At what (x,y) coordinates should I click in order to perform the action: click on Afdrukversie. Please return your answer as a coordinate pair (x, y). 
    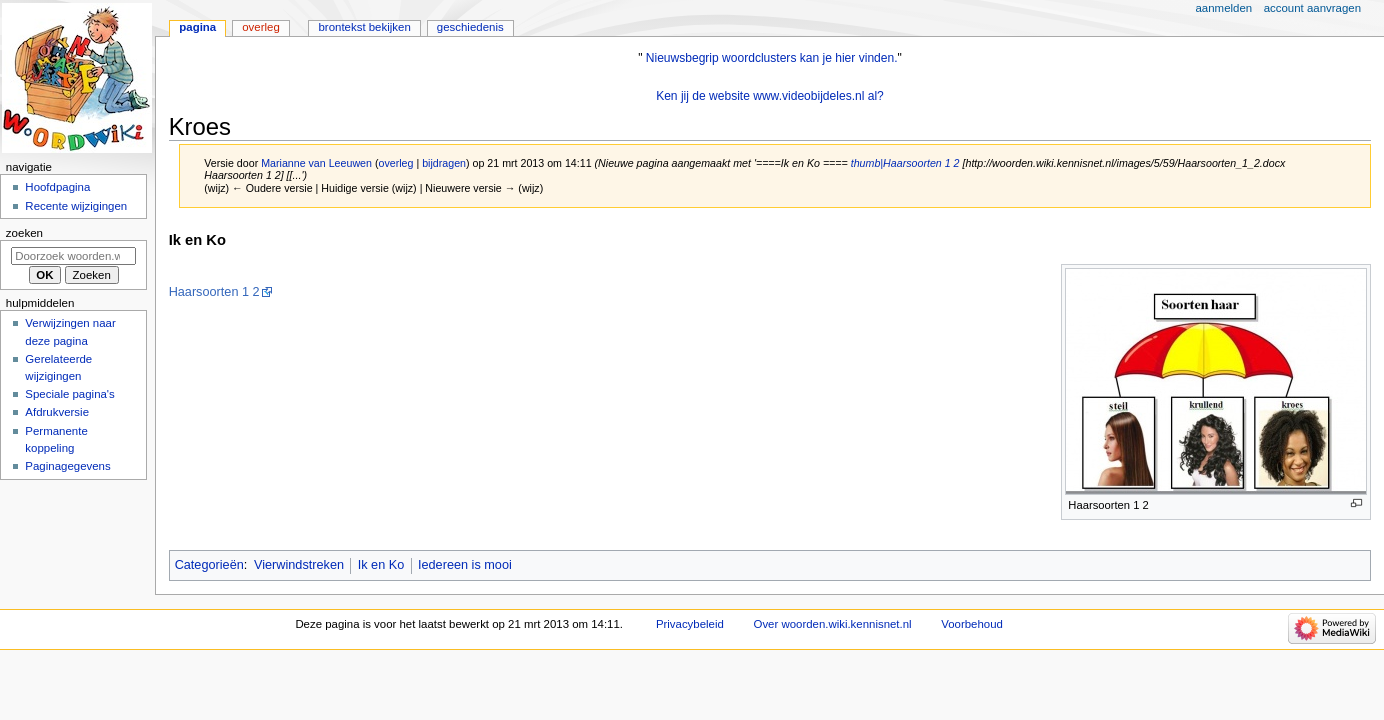
    Looking at the image, I should click on (57, 412).